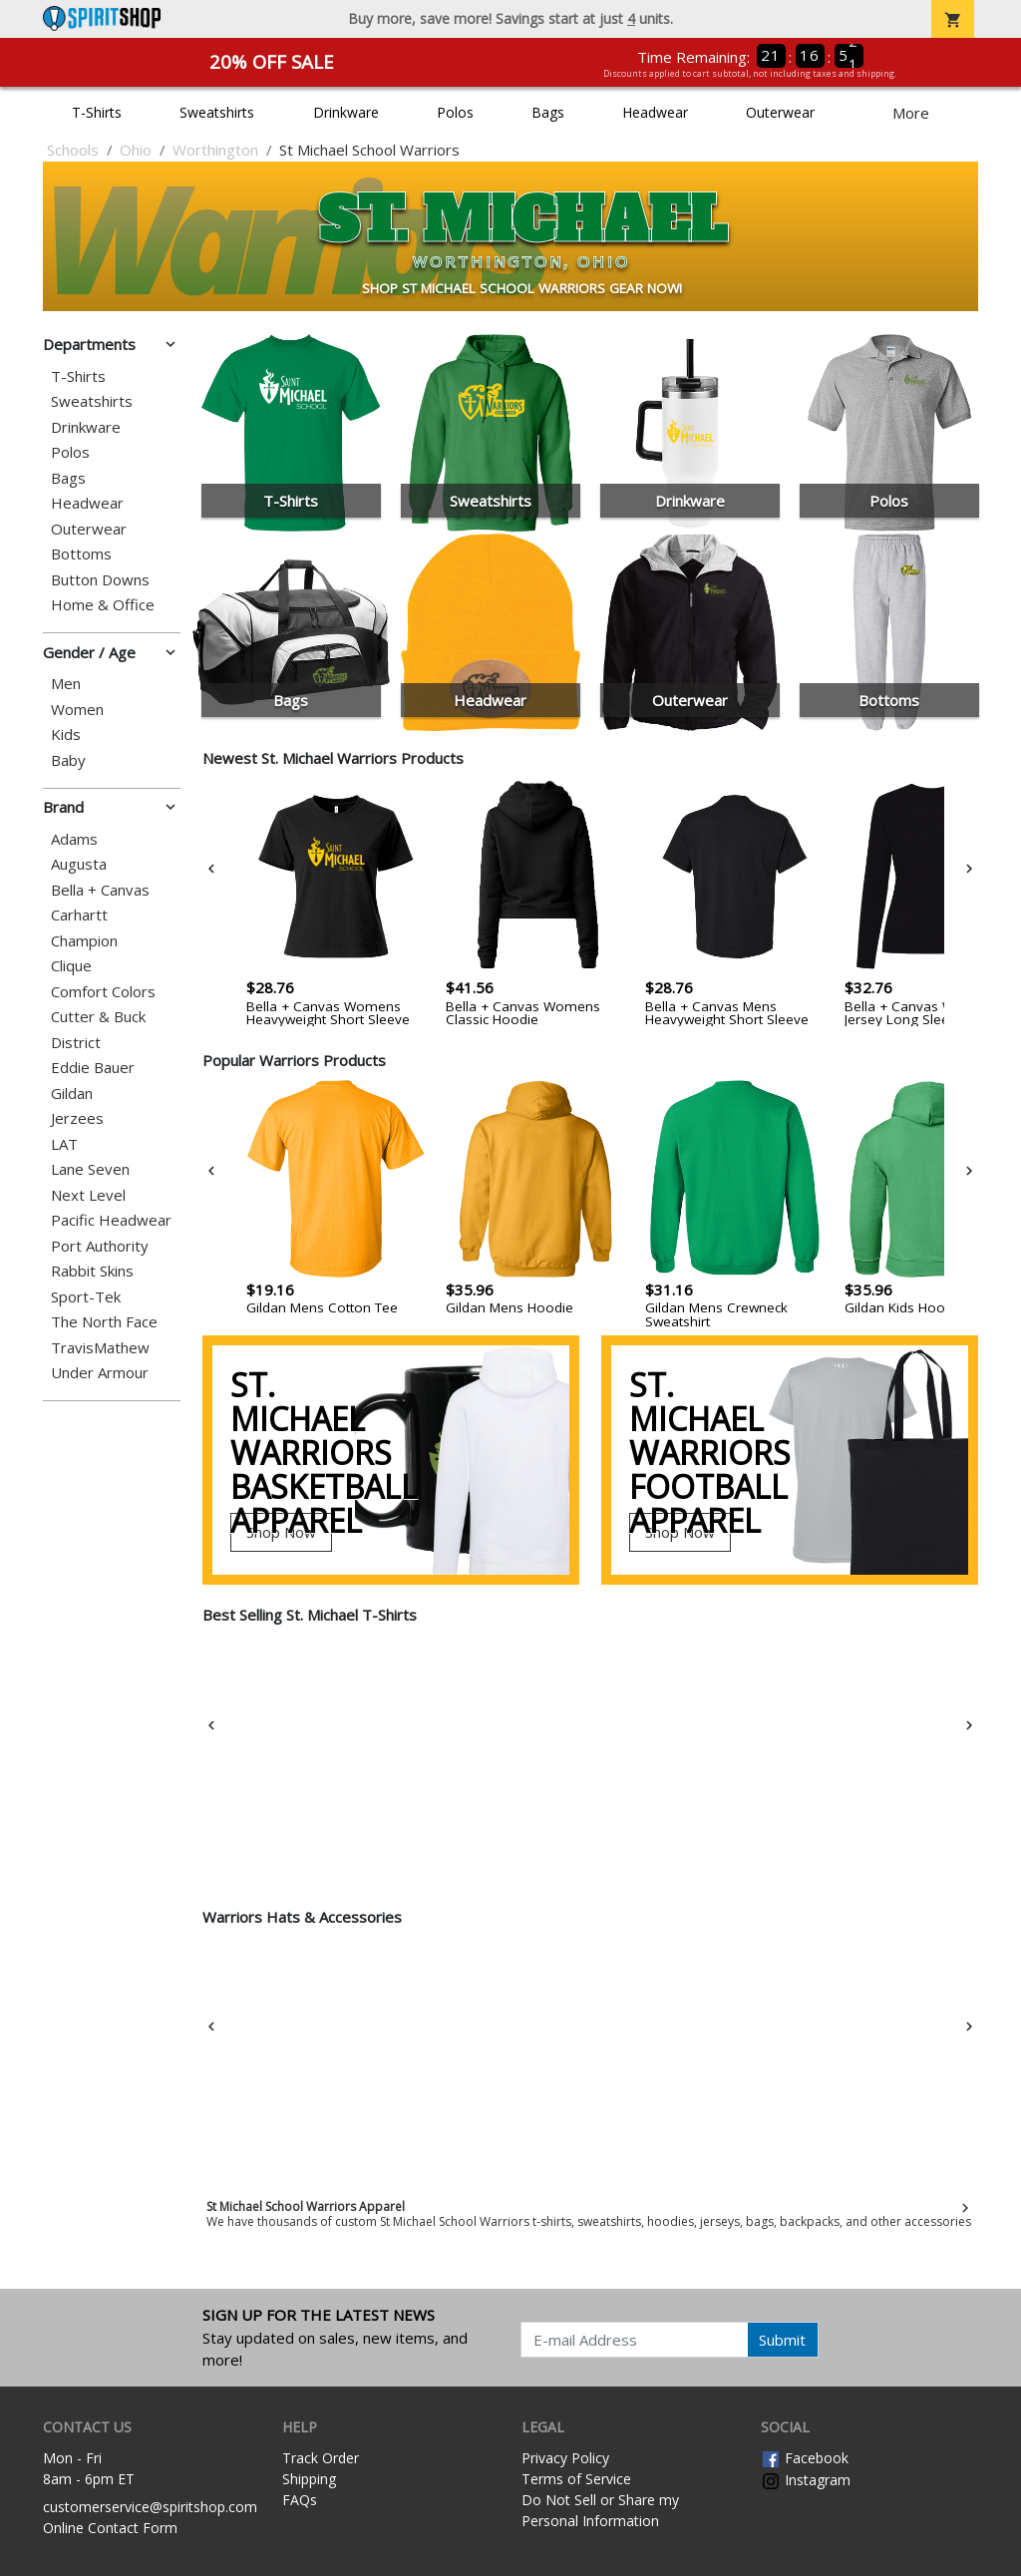 This screenshot has width=1021, height=2576. Describe the element at coordinates (103, 991) in the screenshot. I see `Comfort Colors` at that location.